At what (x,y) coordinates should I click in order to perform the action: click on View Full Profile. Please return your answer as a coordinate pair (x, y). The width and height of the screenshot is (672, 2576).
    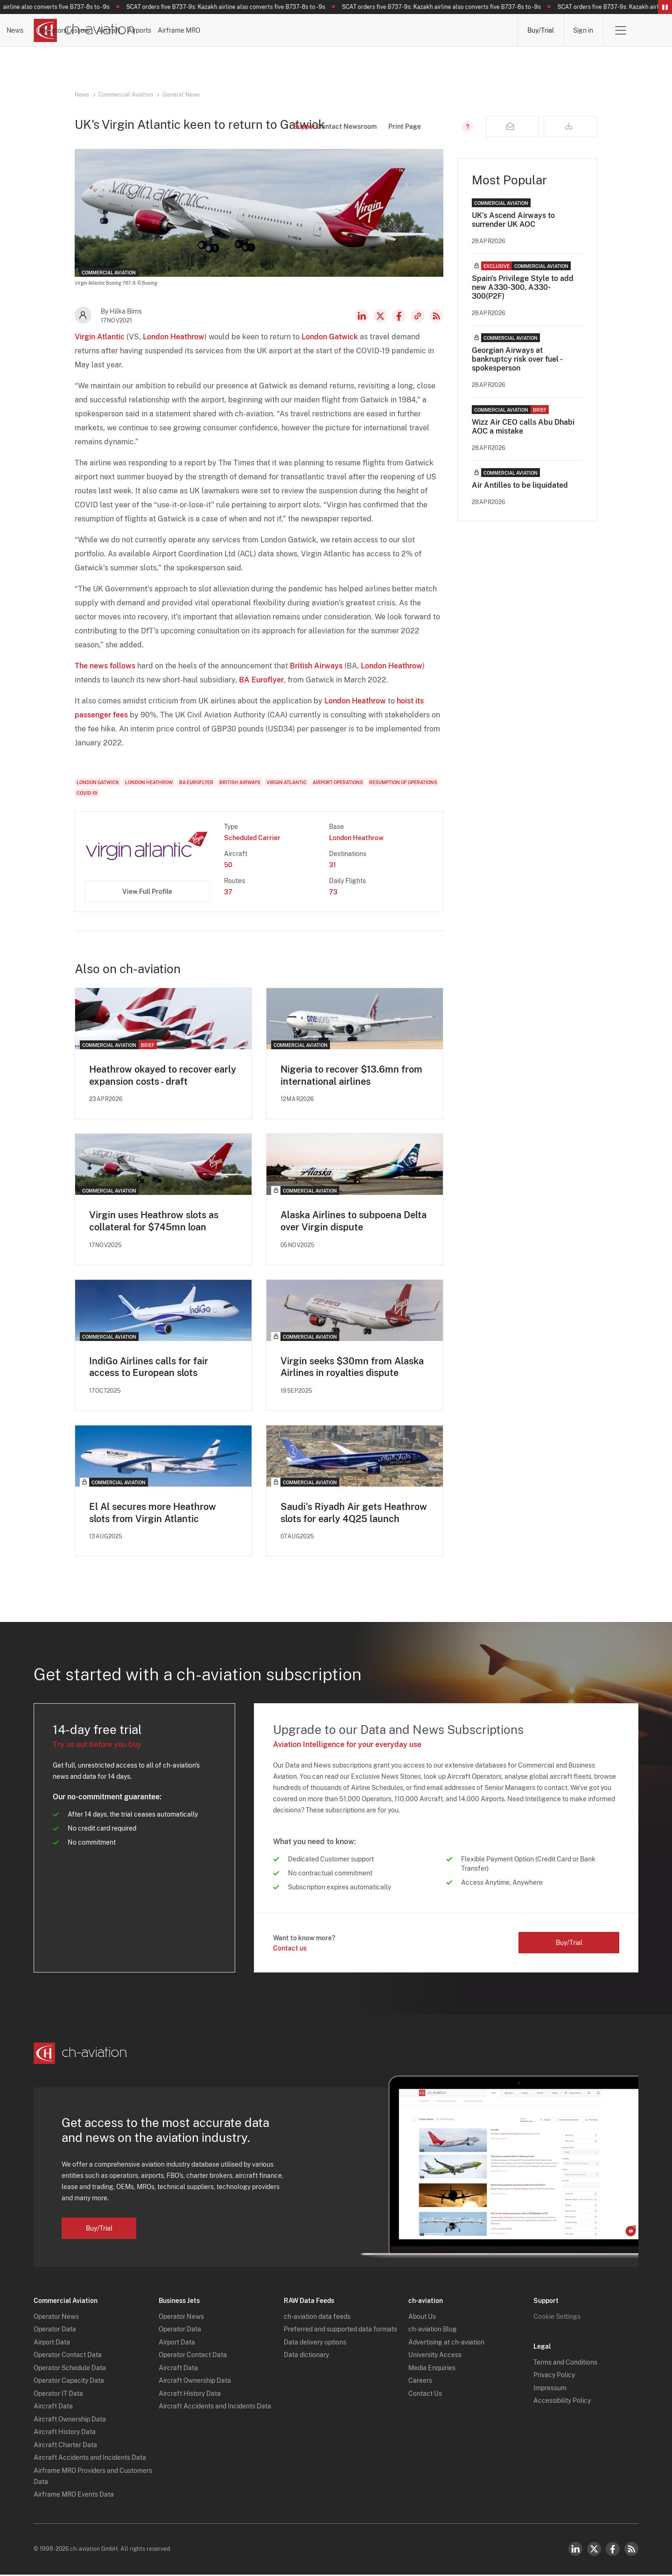
    Looking at the image, I should click on (147, 891).